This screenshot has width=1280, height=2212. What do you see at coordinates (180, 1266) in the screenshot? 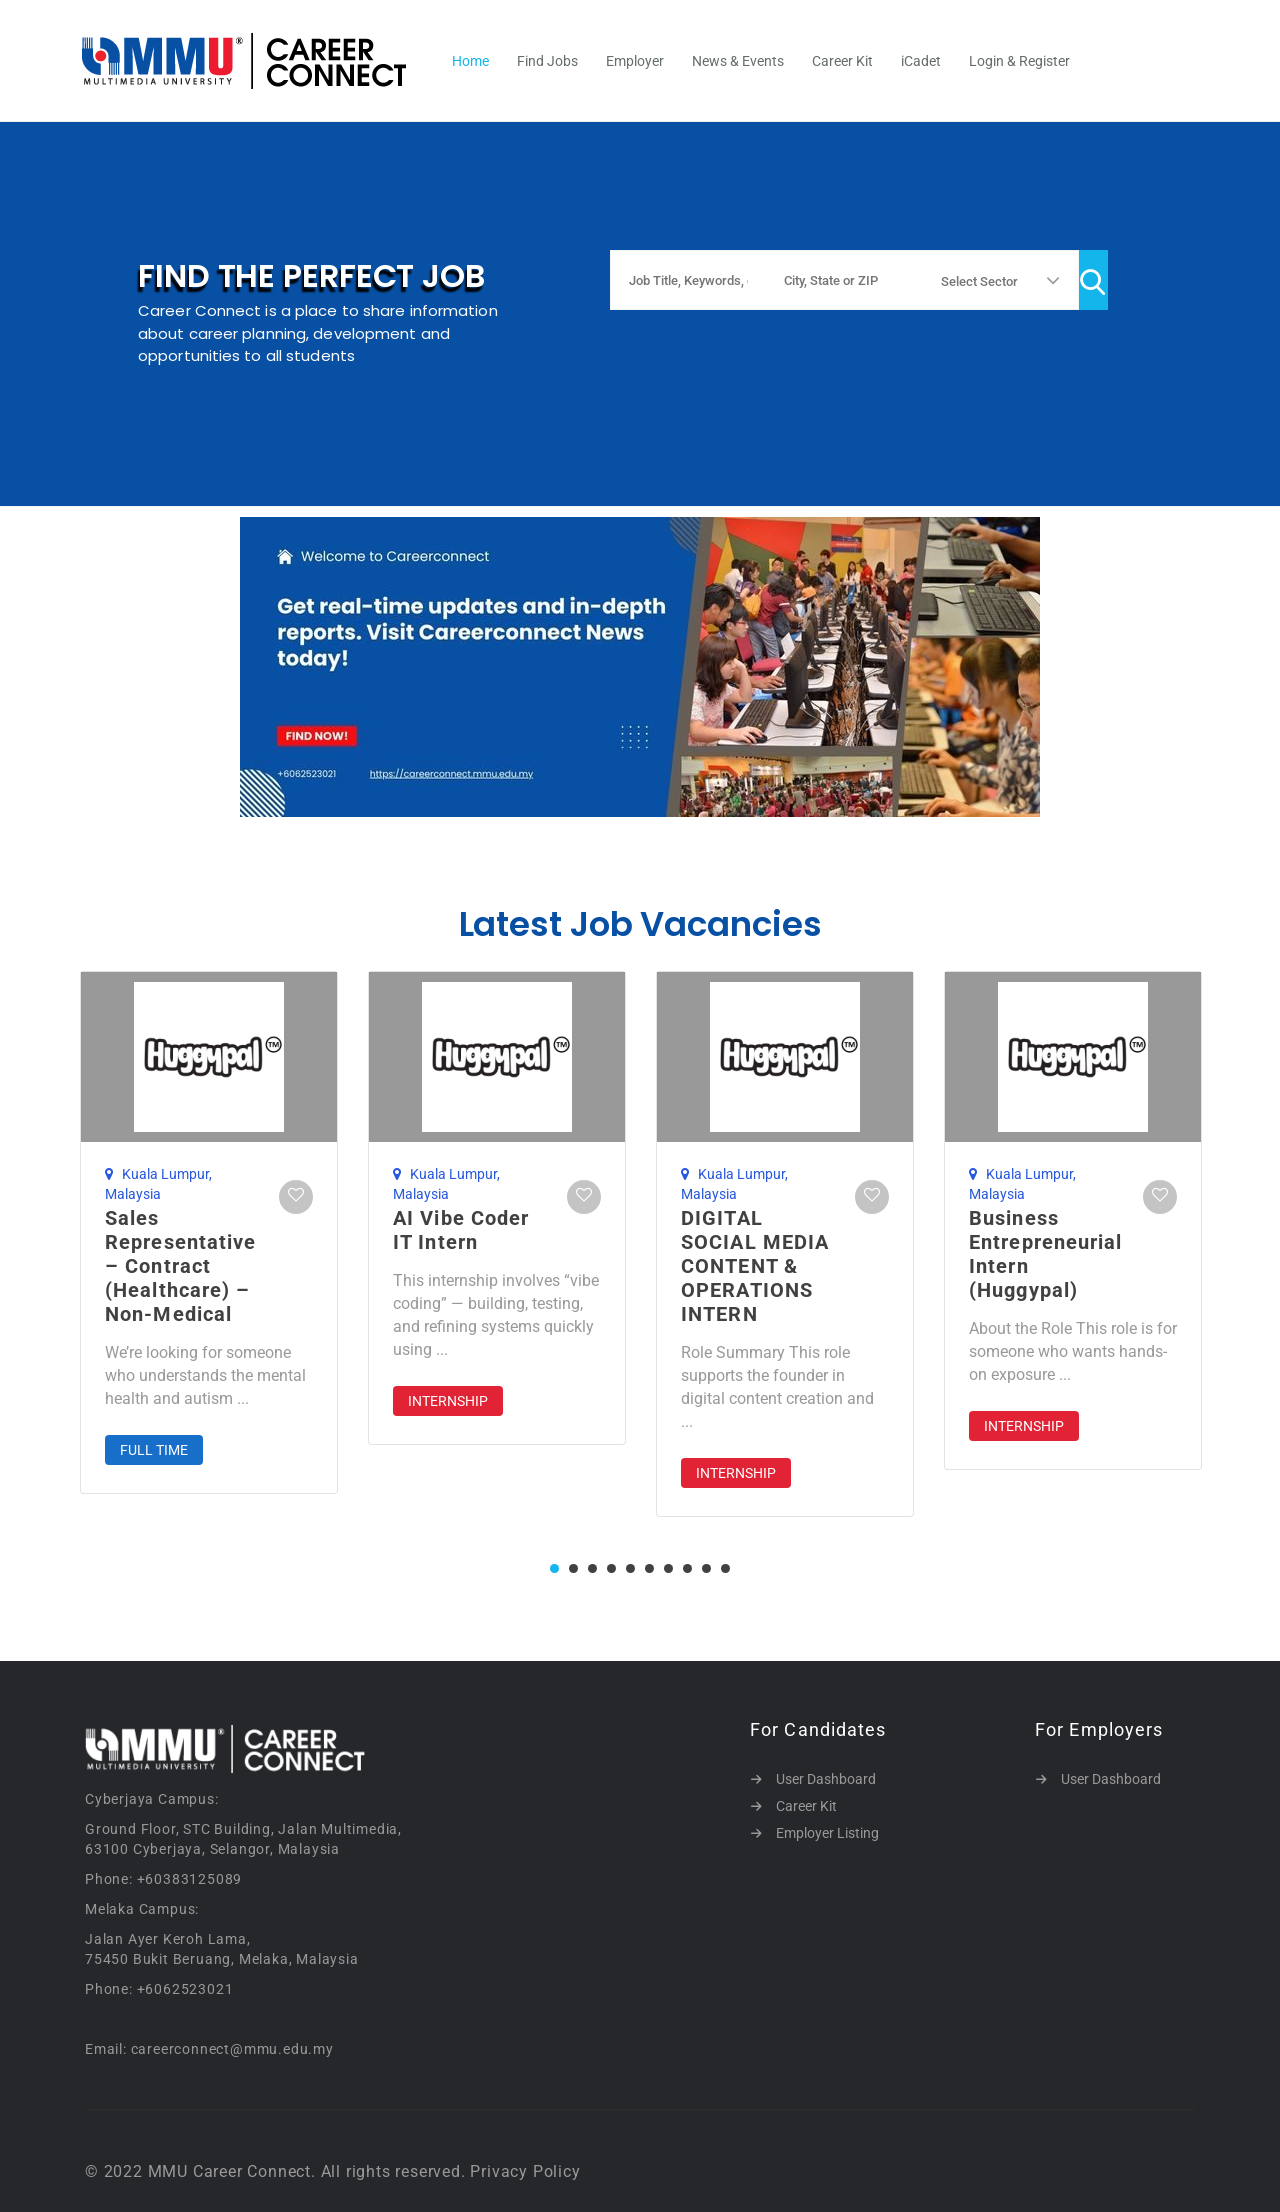
I see `Sales Representative – Contract (Healthcare) – Non-Medical` at bounding box center [180, 1266].